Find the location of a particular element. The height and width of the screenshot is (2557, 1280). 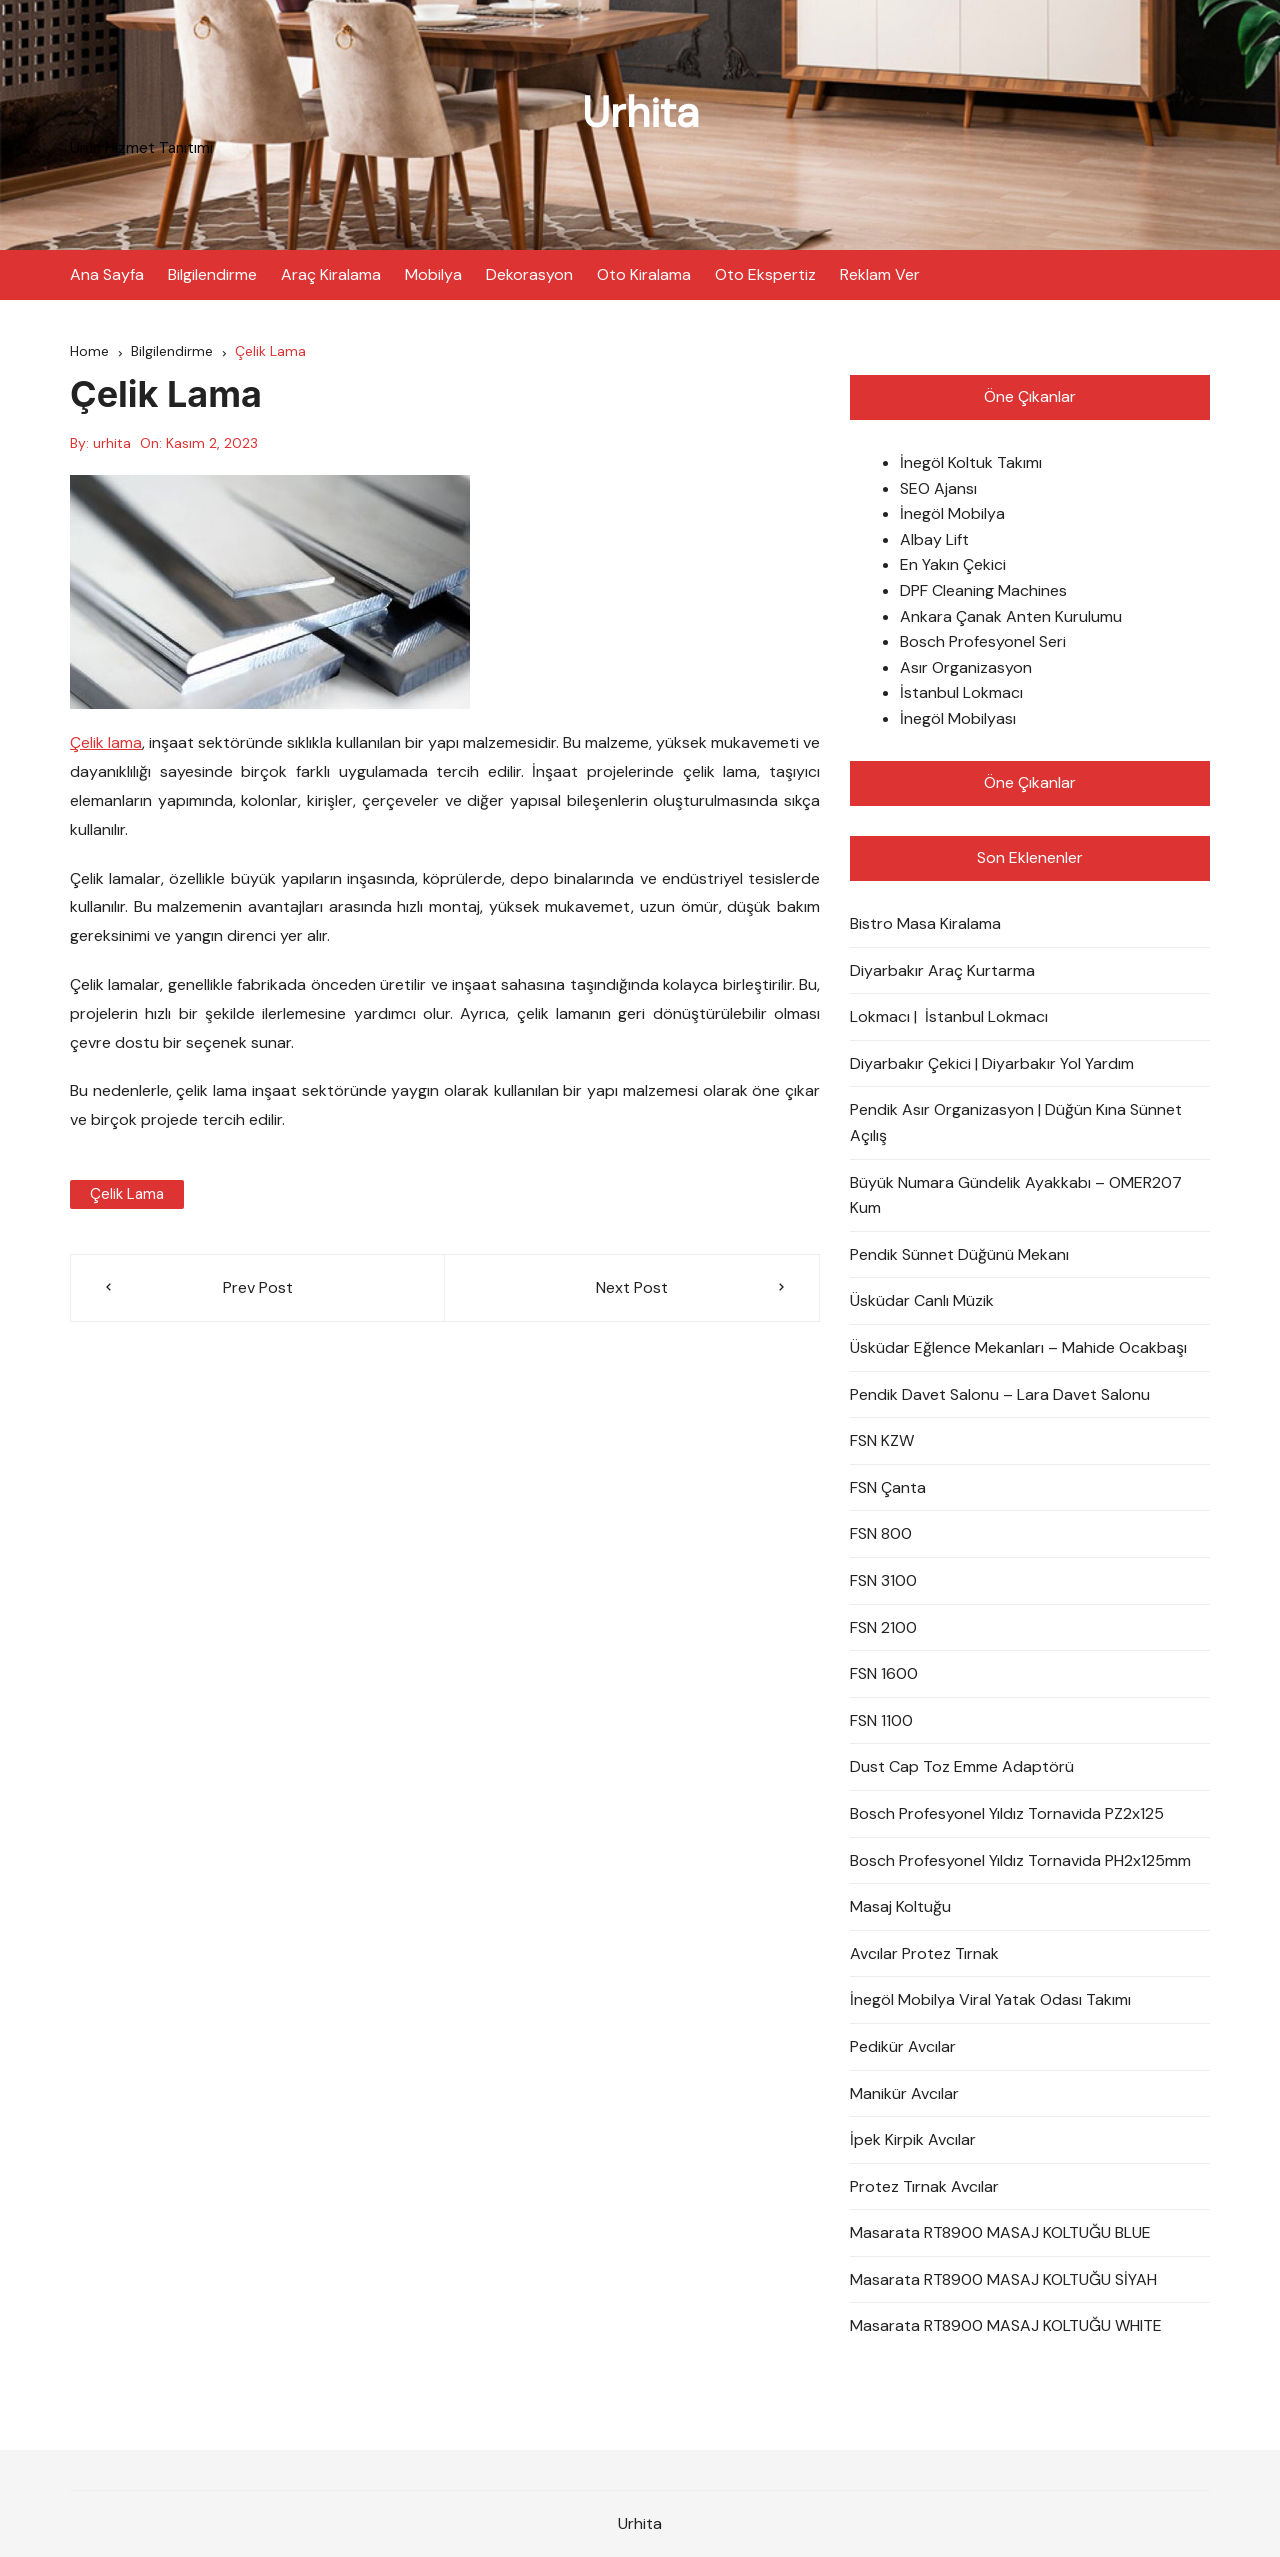

Bistro Masa Kiralama is located at coordinates (925, 923).